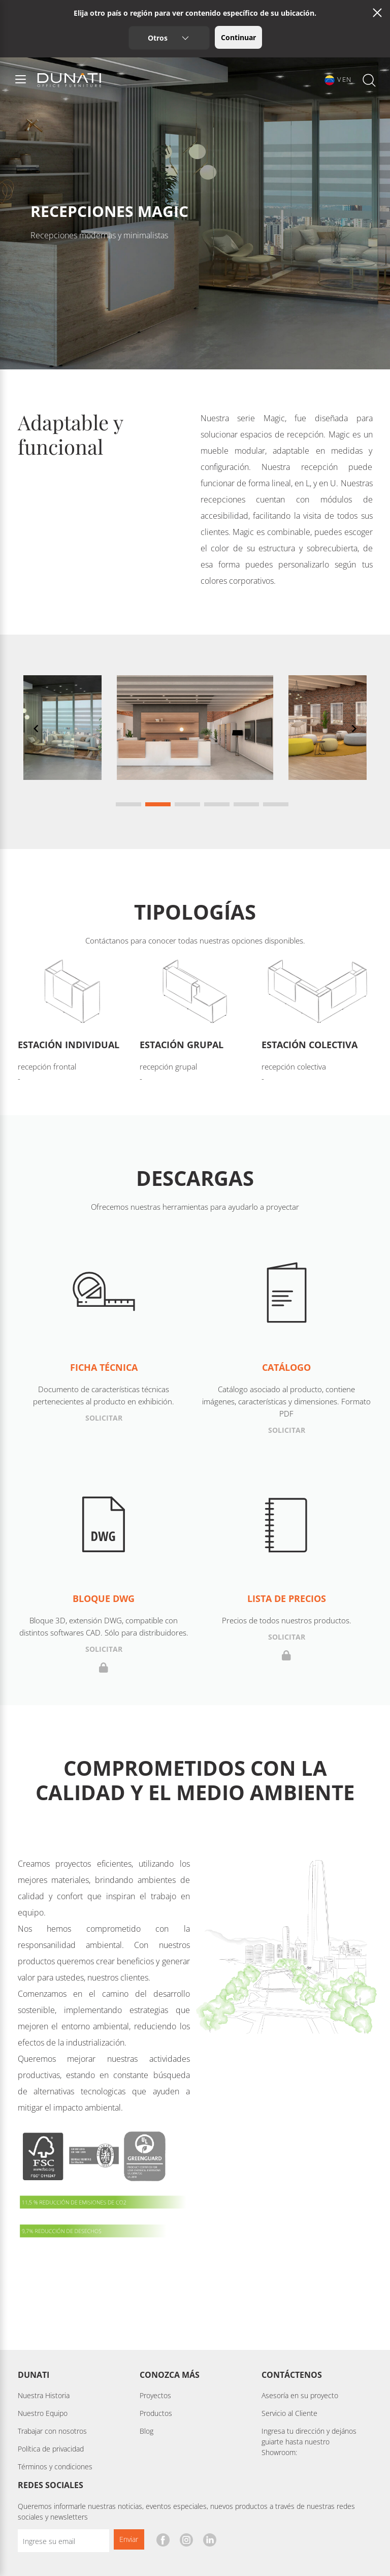 This screenshot has height=2576, width=390. What do you see at coordinates (128, 2539) in the screenshot?
I see `Enviar` at bounding box center [128, 2539].